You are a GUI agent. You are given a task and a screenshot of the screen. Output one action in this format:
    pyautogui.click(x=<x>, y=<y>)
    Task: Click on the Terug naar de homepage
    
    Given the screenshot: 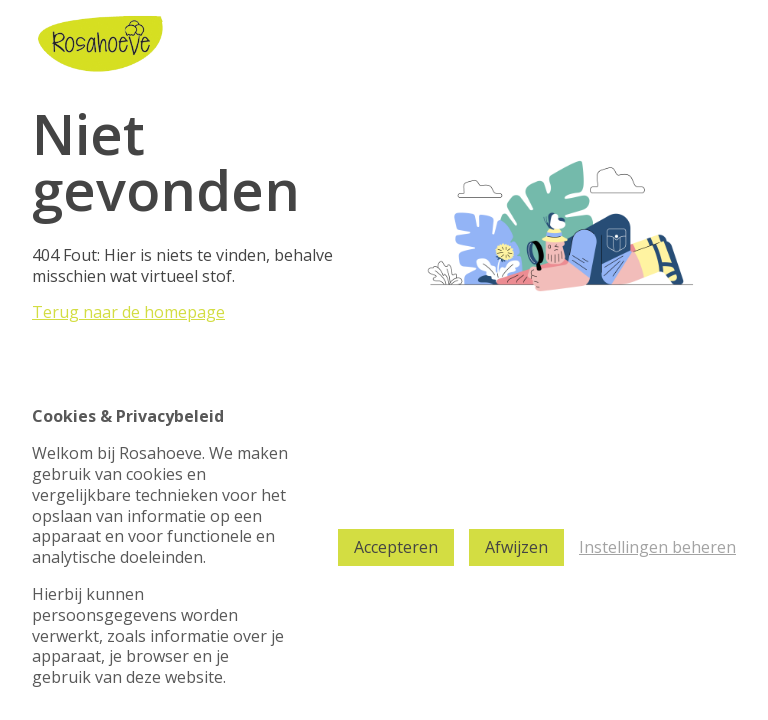 What is the action you would take?
    pyautogui.click(x=128, y=312)
    